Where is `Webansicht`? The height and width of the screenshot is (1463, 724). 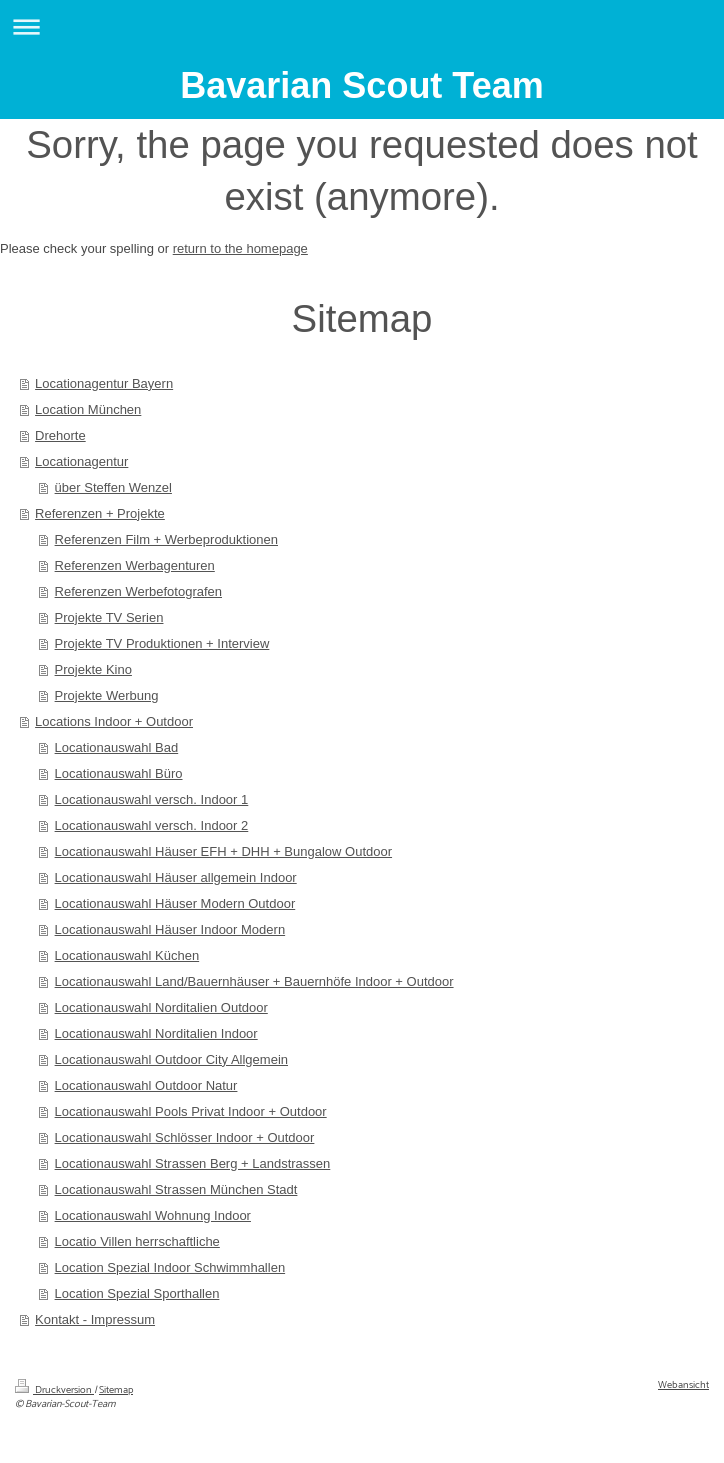 Webansicht is located at coordinates (683, 1385).